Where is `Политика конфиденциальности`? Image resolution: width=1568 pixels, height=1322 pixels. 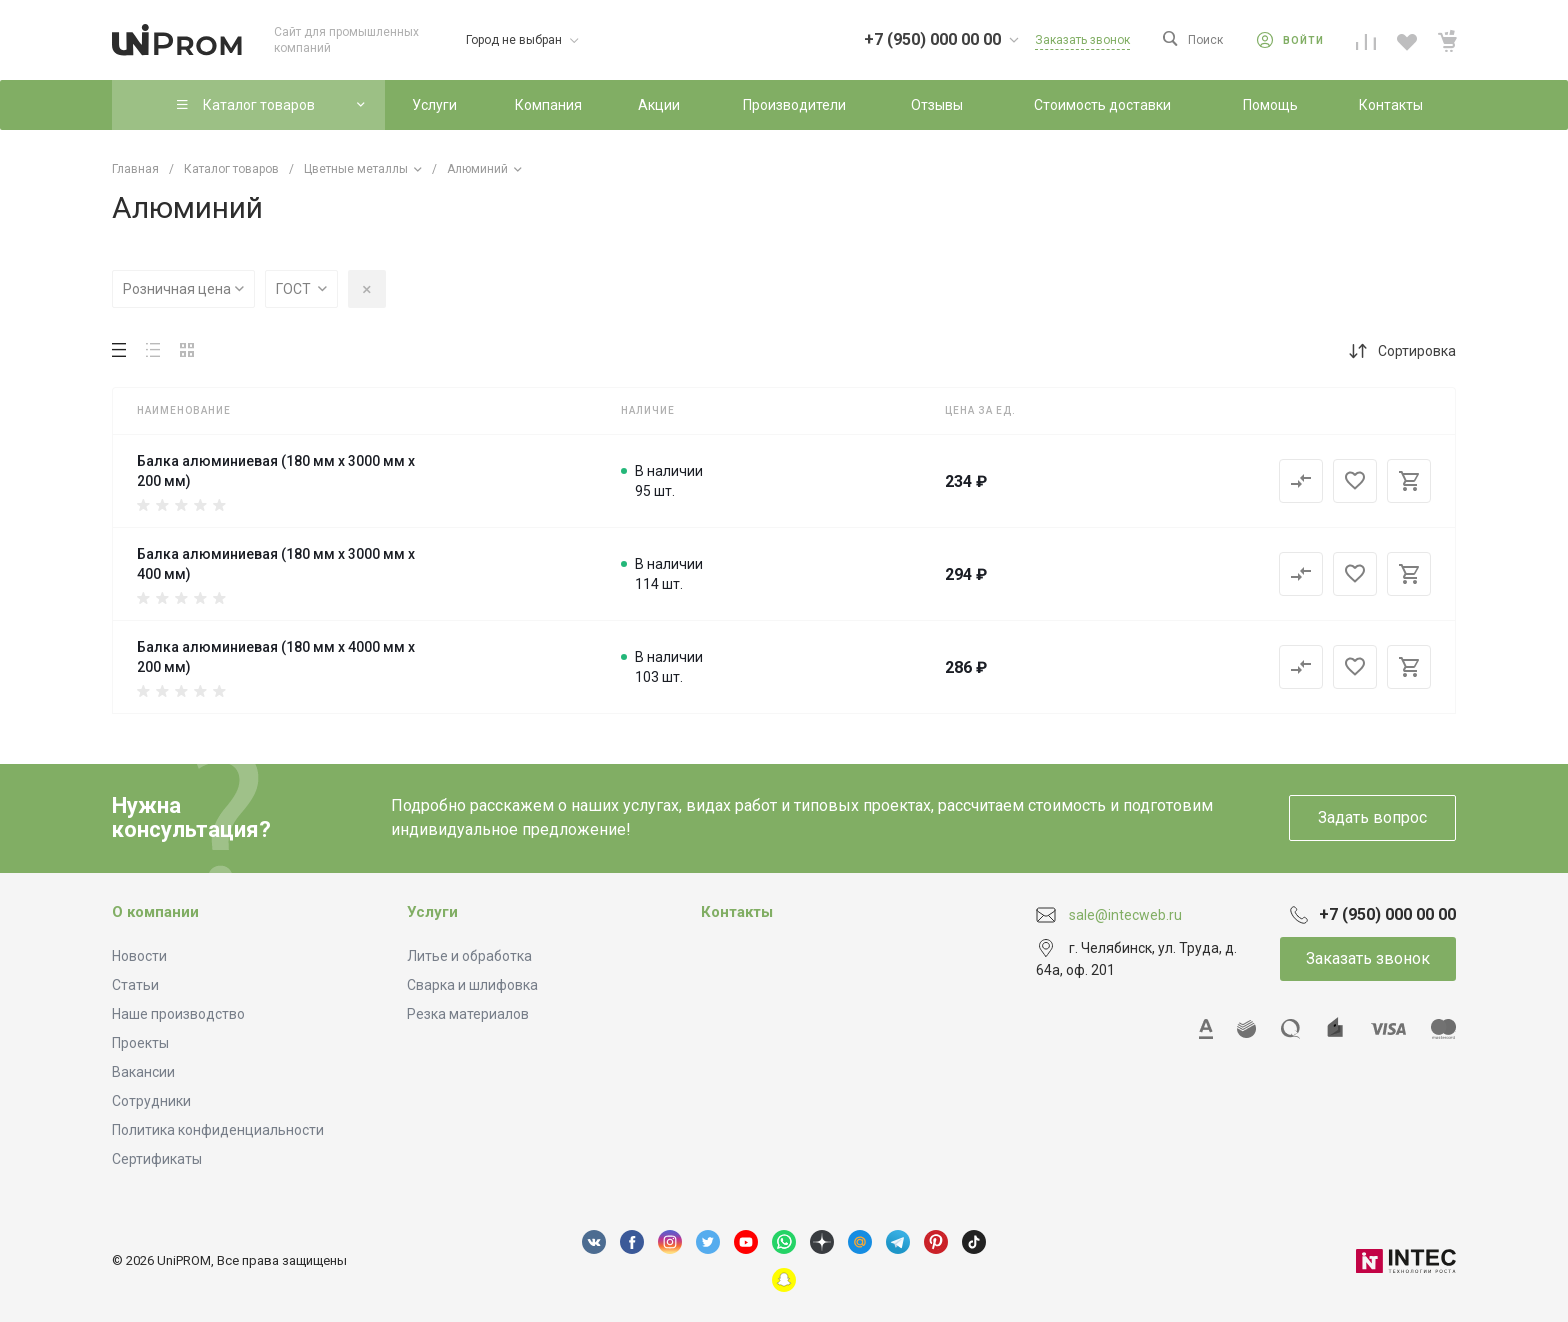 Политика конфиденциальности is located at coordinates (218, 1130).